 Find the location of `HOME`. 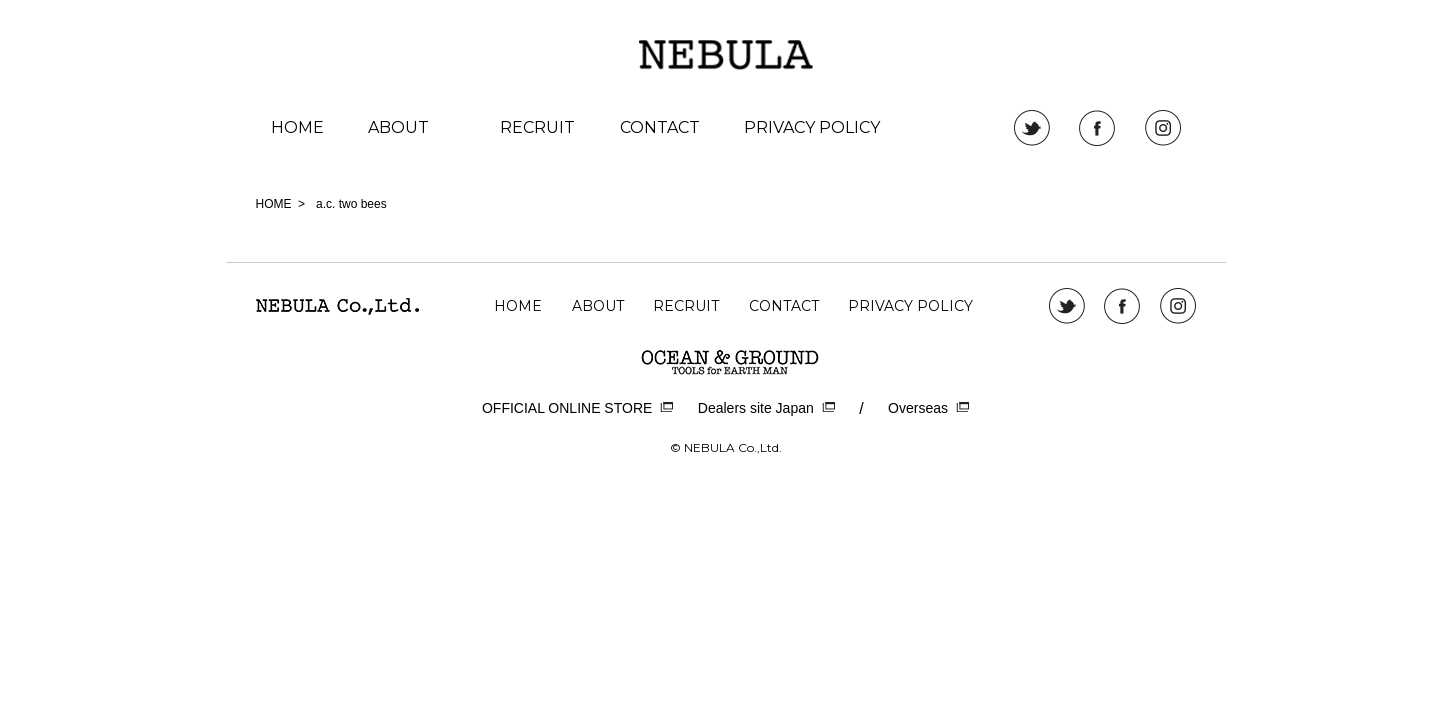

HOME is located at coordinates (297, 127).